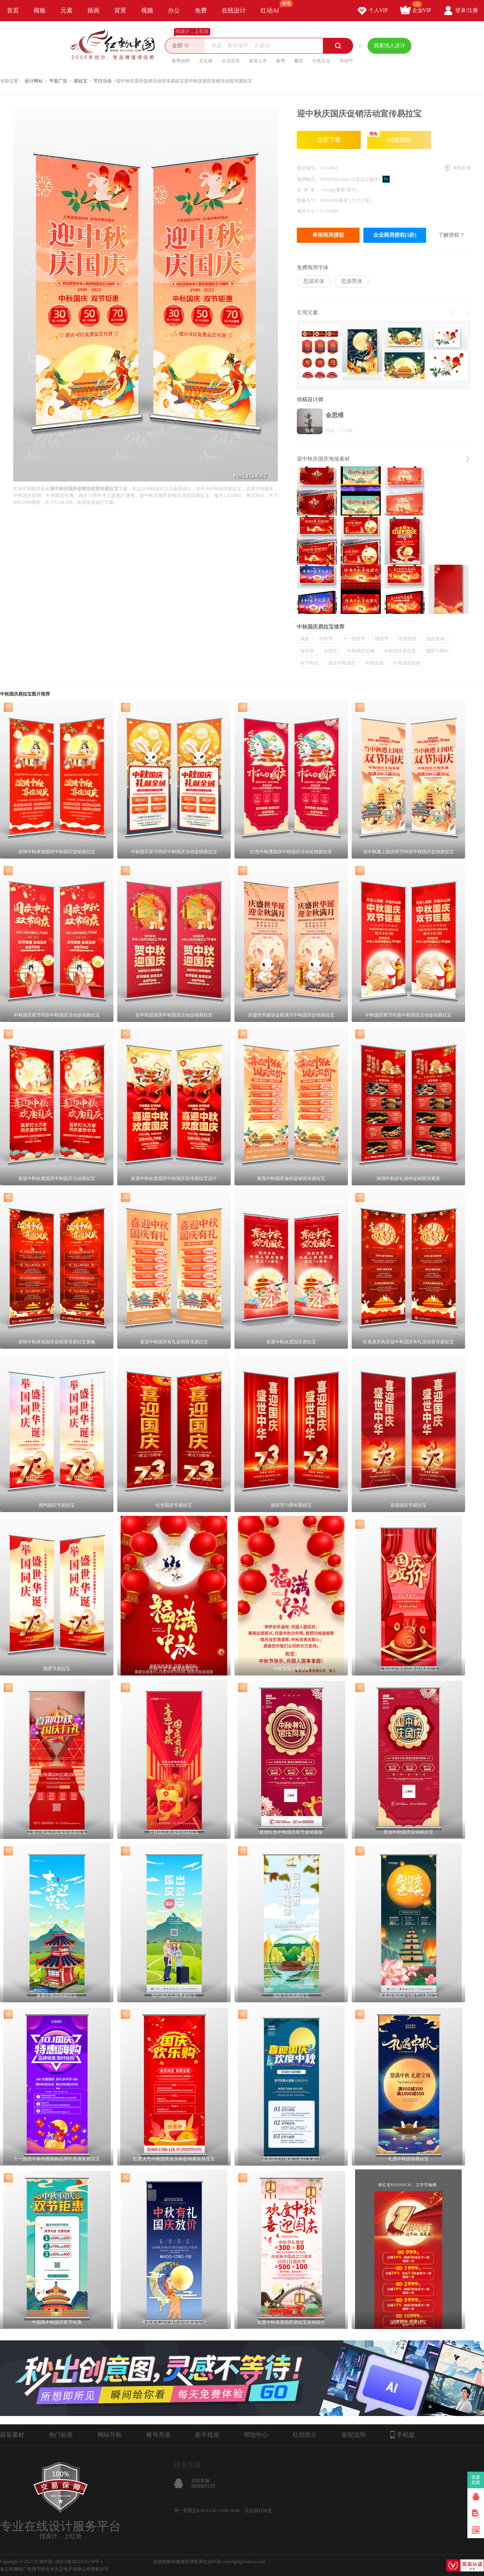  I want to click on 账号充值, so click(158, 2435).